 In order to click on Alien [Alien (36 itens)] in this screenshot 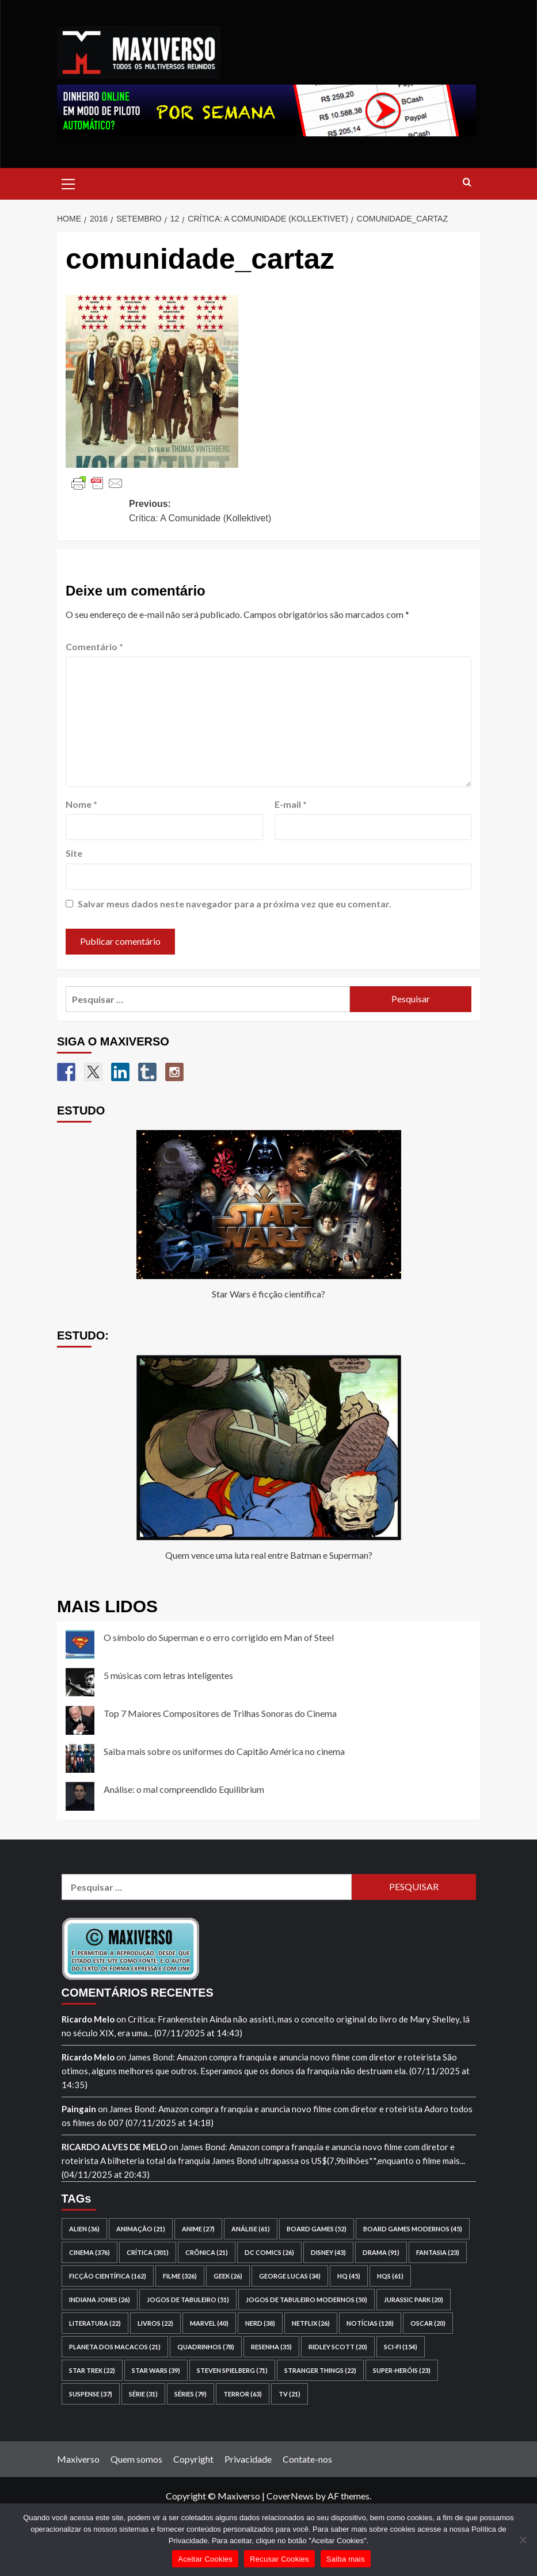, I will do `click(84, 2228)`.